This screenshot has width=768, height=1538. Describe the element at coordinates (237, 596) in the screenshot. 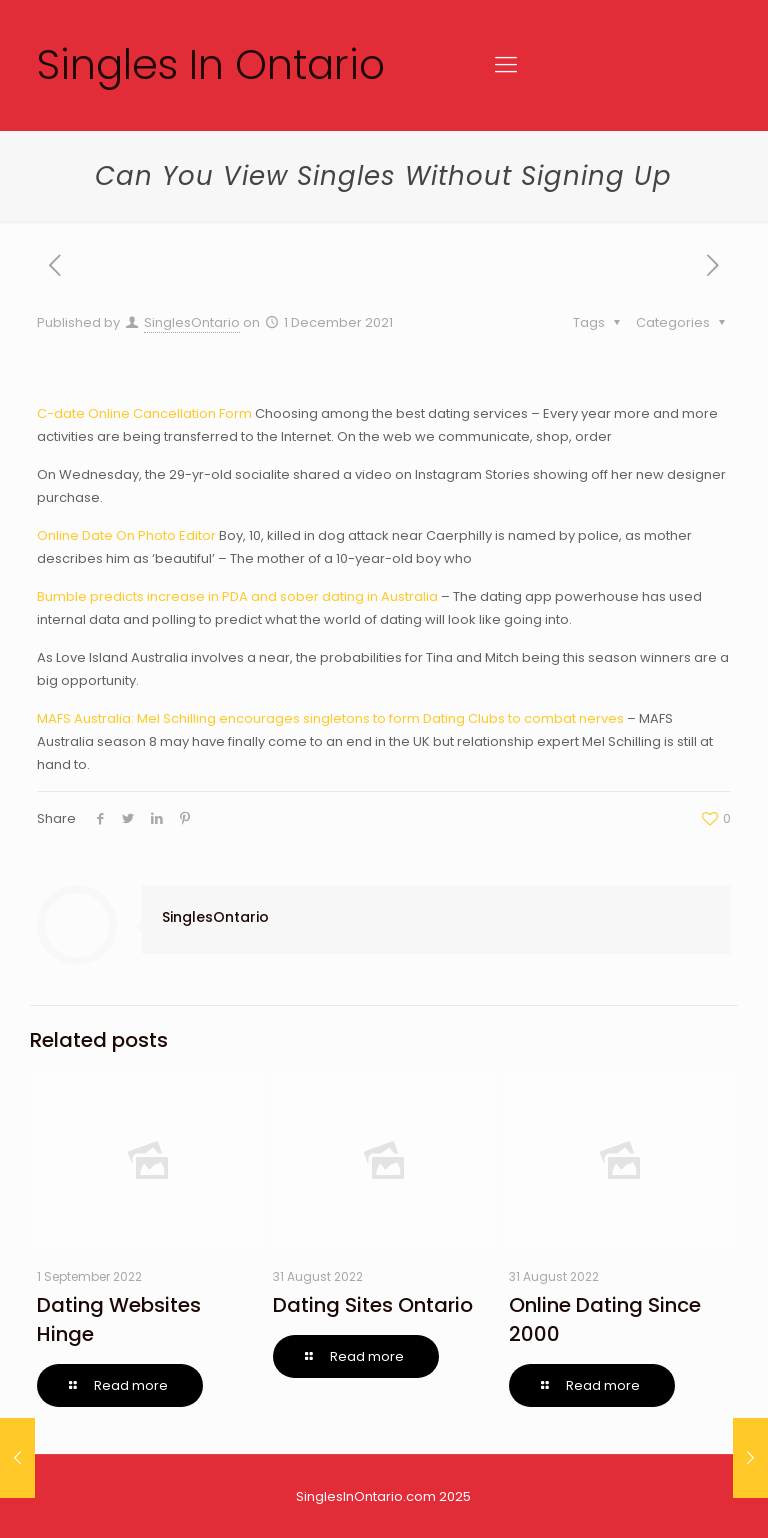

I see `Bumble predicts increase in PDA and sober dating in Australia` at that location.